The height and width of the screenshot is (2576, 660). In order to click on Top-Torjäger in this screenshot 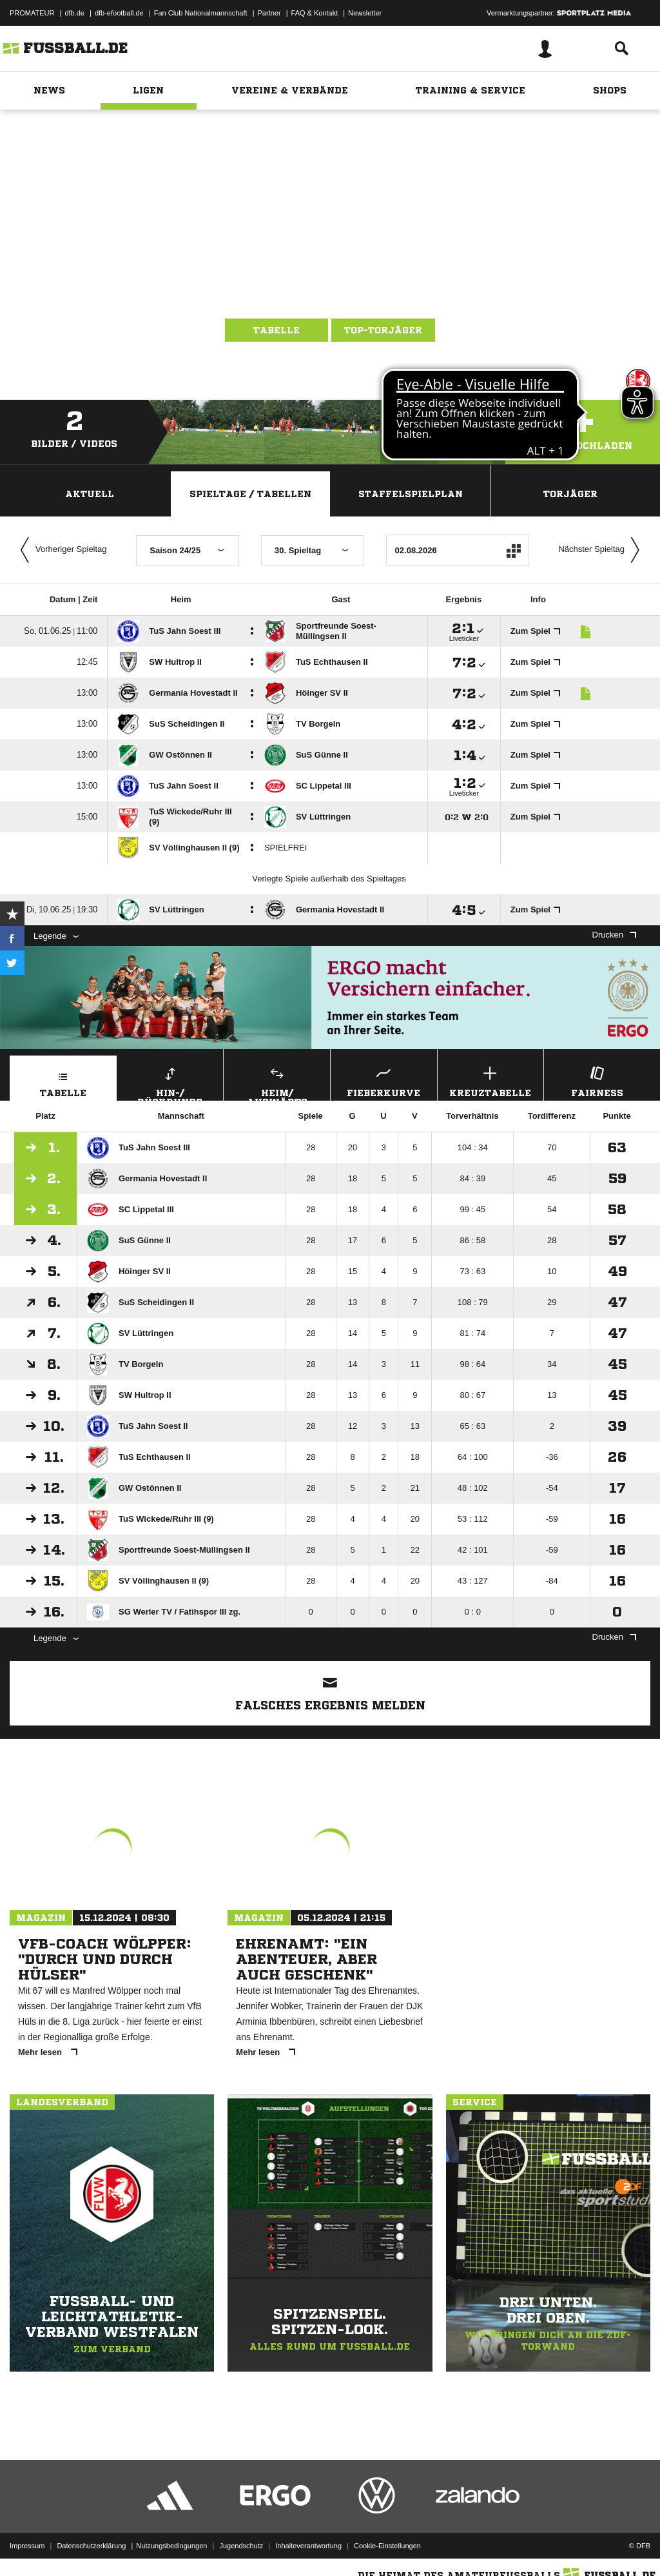, I will do `click(383, 330)`.